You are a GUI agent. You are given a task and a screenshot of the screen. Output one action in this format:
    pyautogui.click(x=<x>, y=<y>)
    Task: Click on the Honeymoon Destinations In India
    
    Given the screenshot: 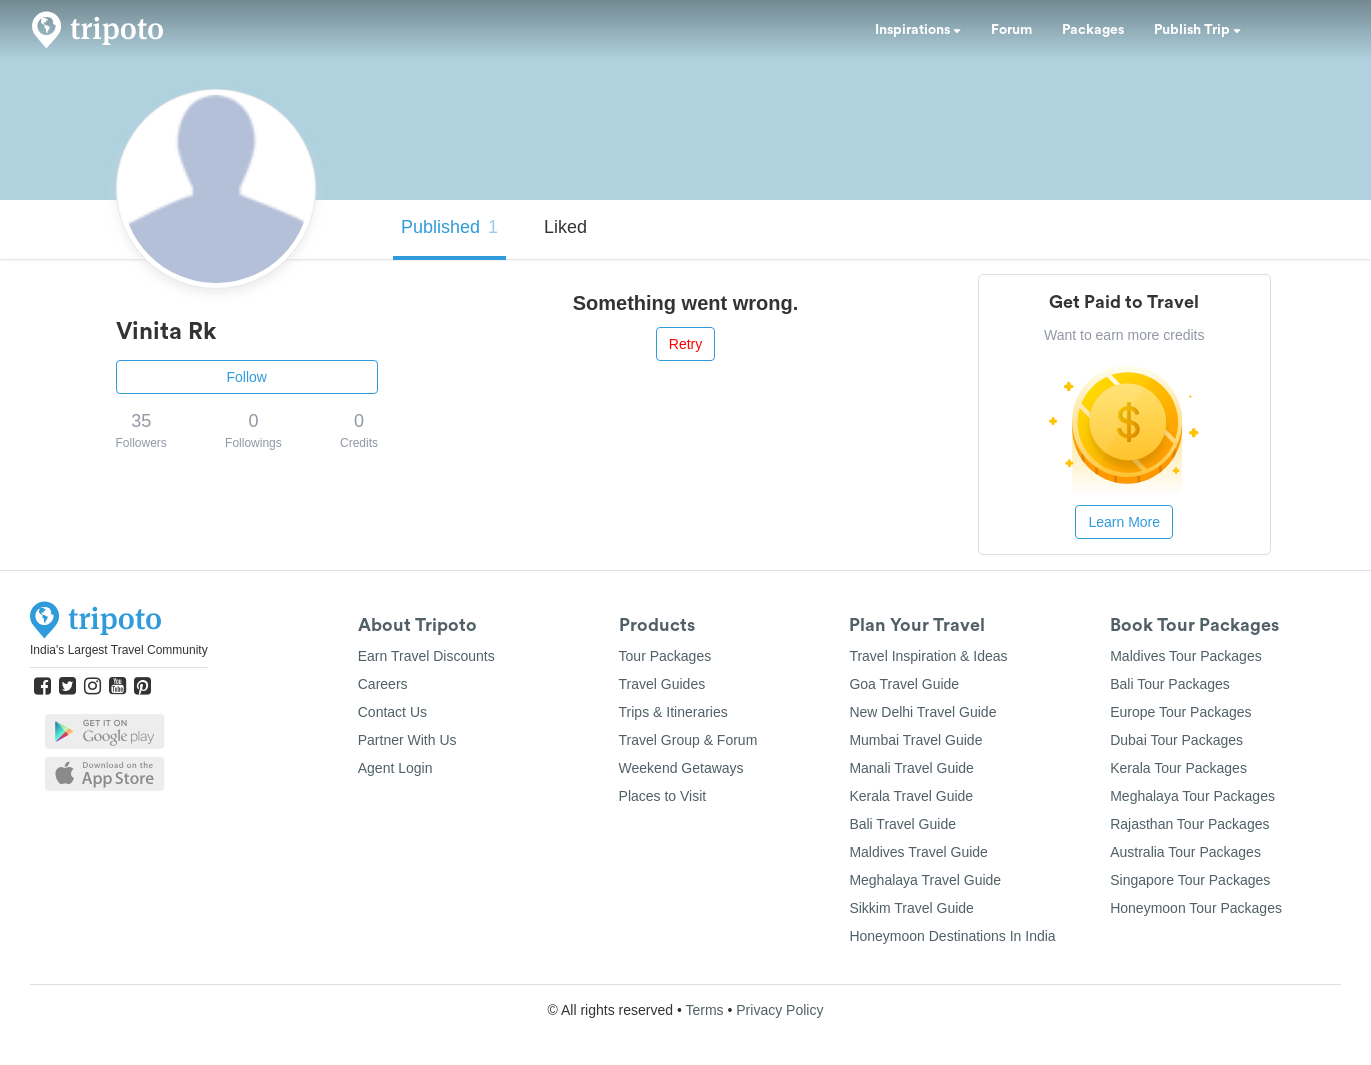 What is the action you would take?
    pyautogui.click(x=952, y=936)
    